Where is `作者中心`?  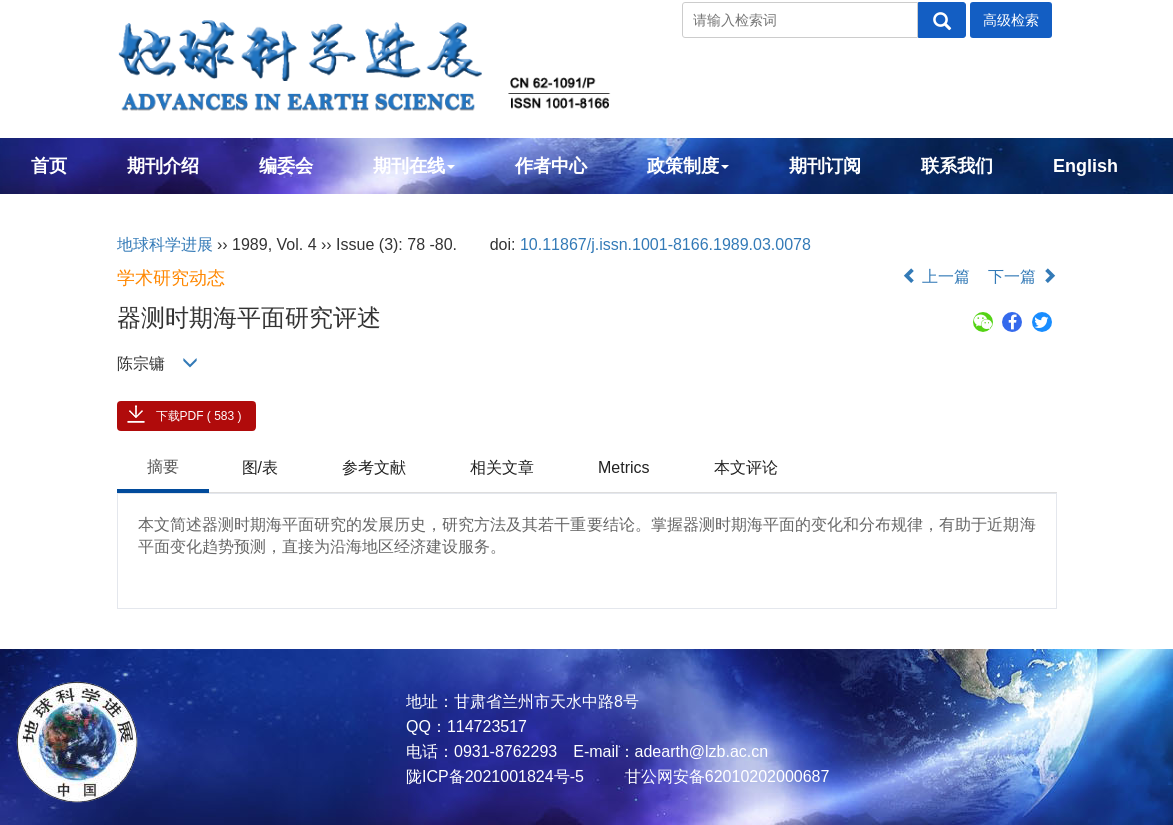 作者中心 is located at coordinates (551, 166).